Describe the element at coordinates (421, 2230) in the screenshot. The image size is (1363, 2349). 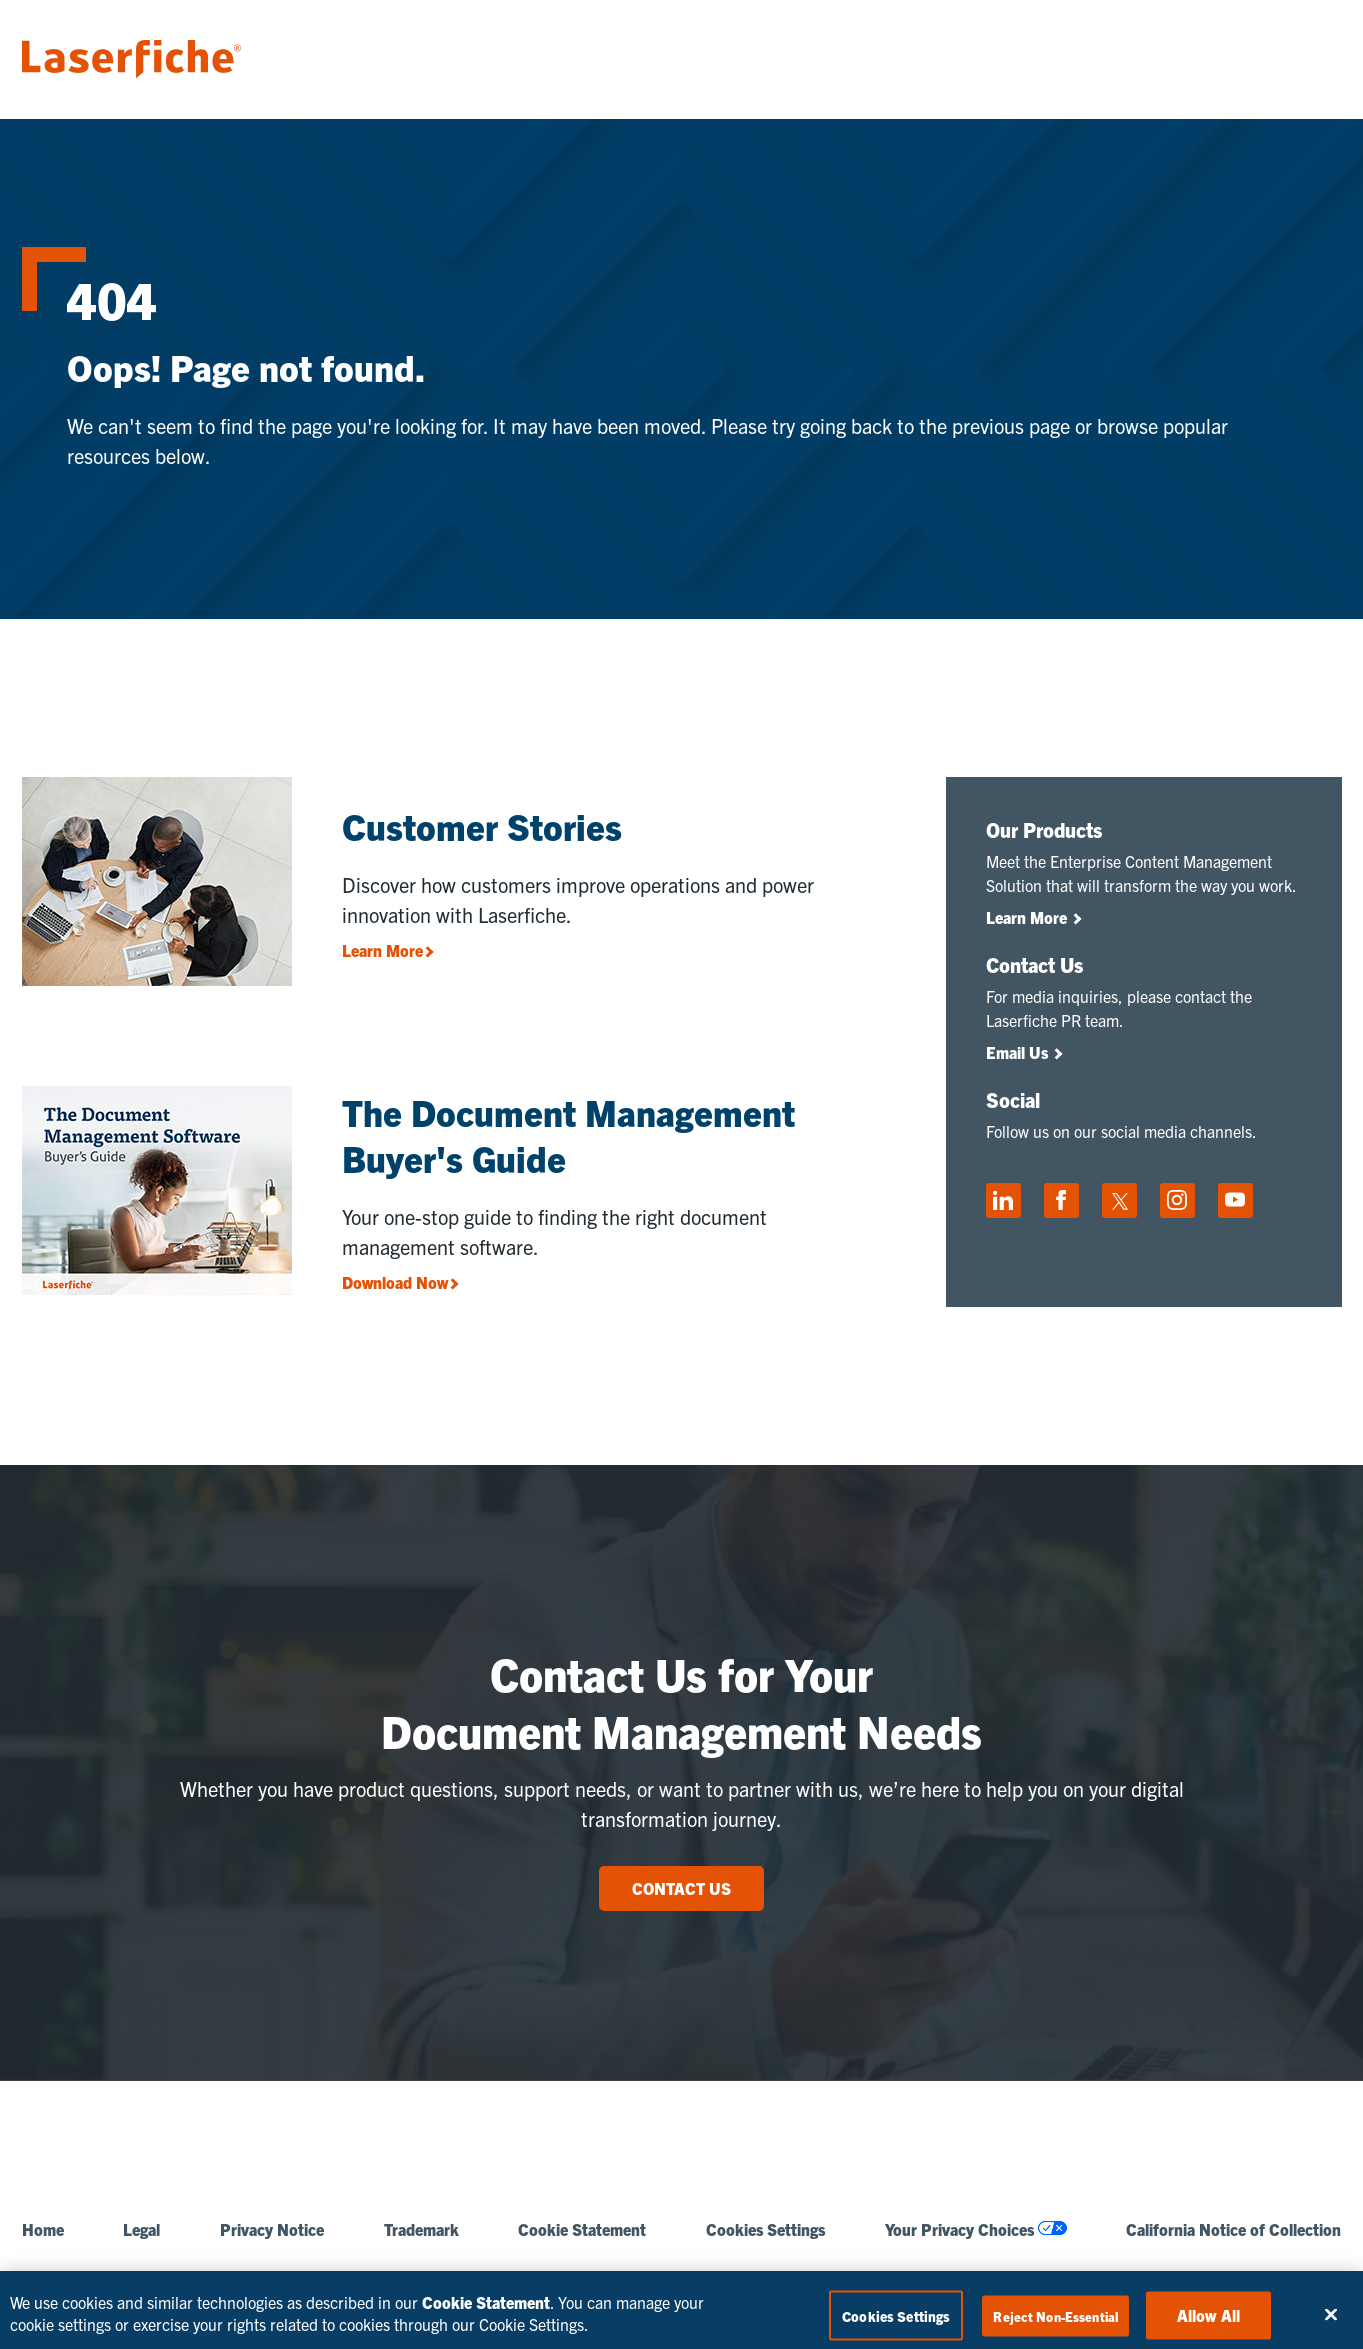
I see `Trademark` at that location.